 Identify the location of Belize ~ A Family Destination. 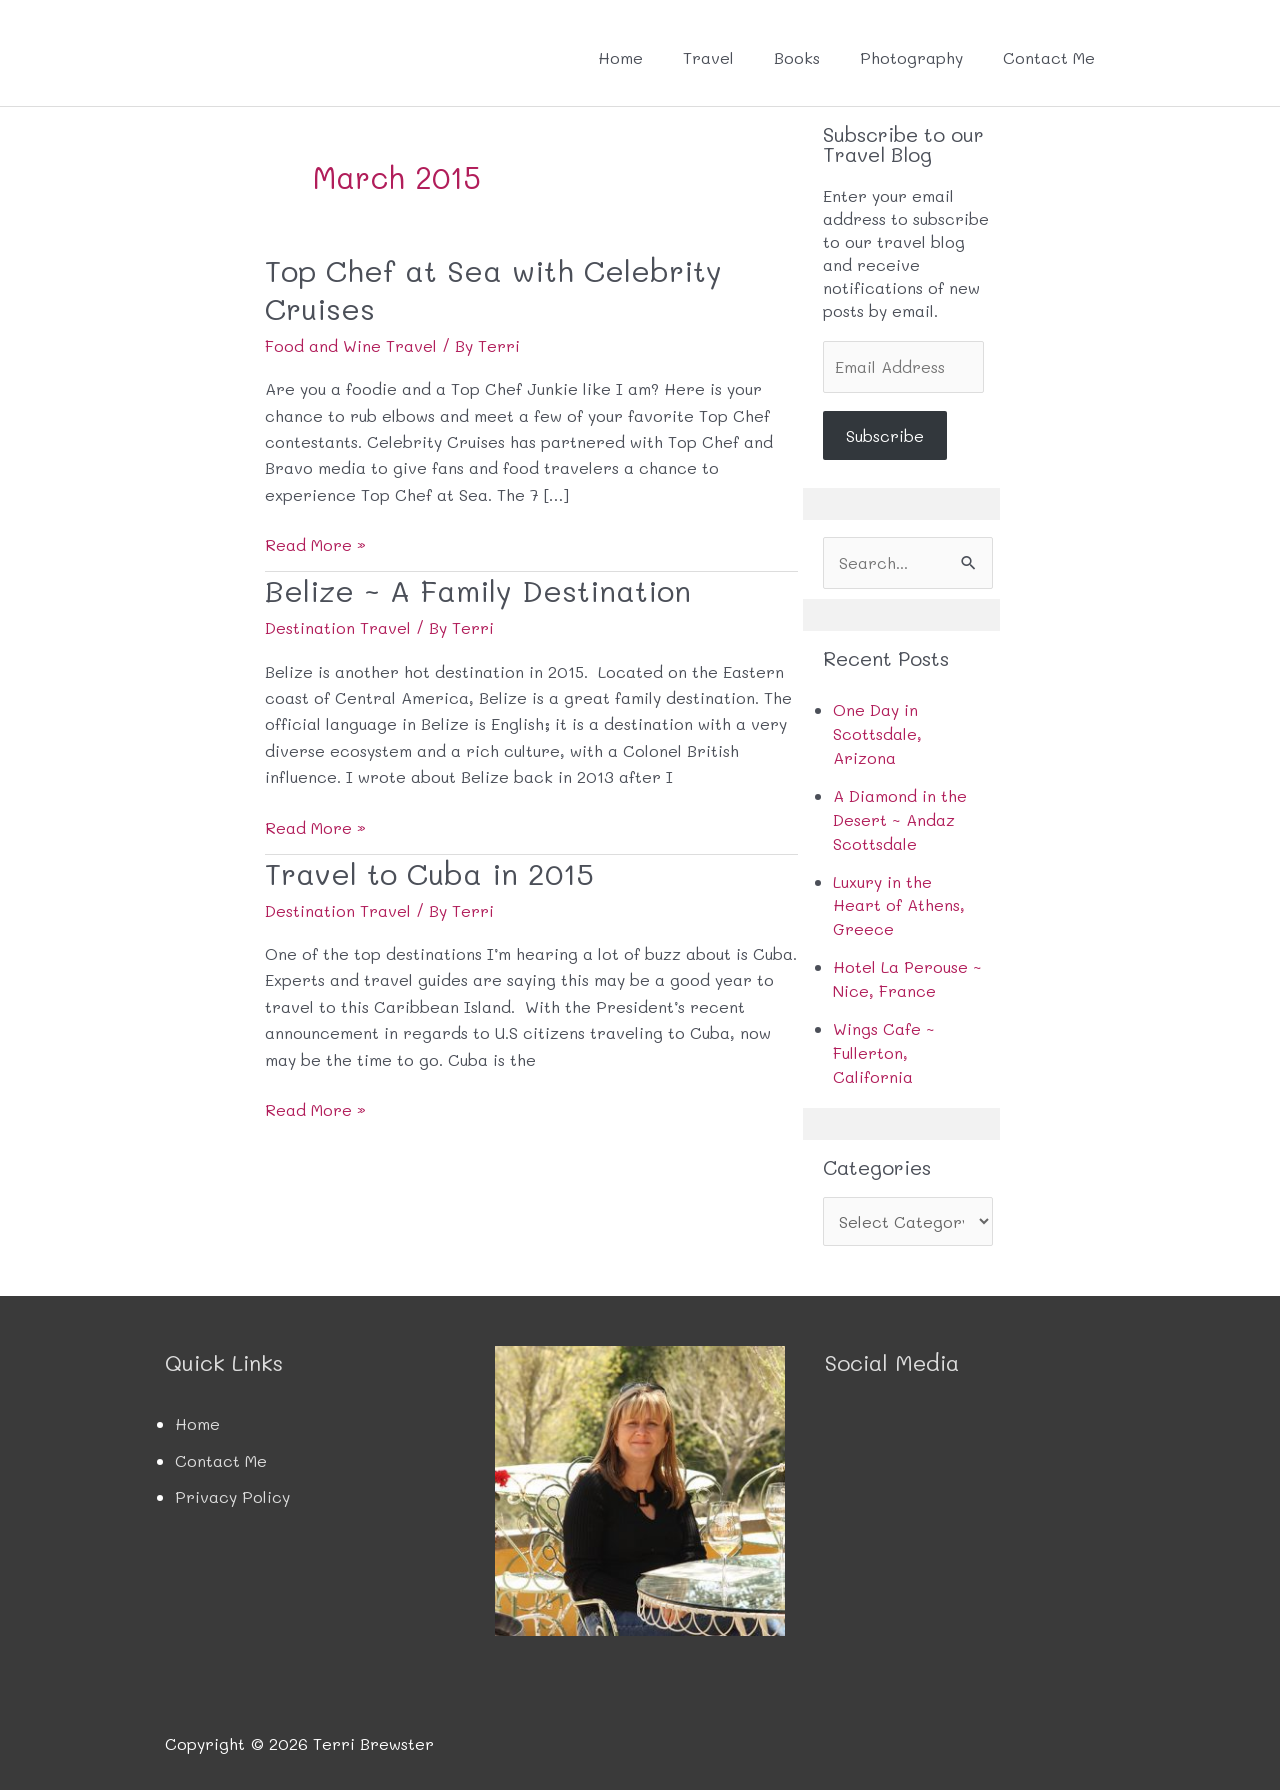
(479, 587).